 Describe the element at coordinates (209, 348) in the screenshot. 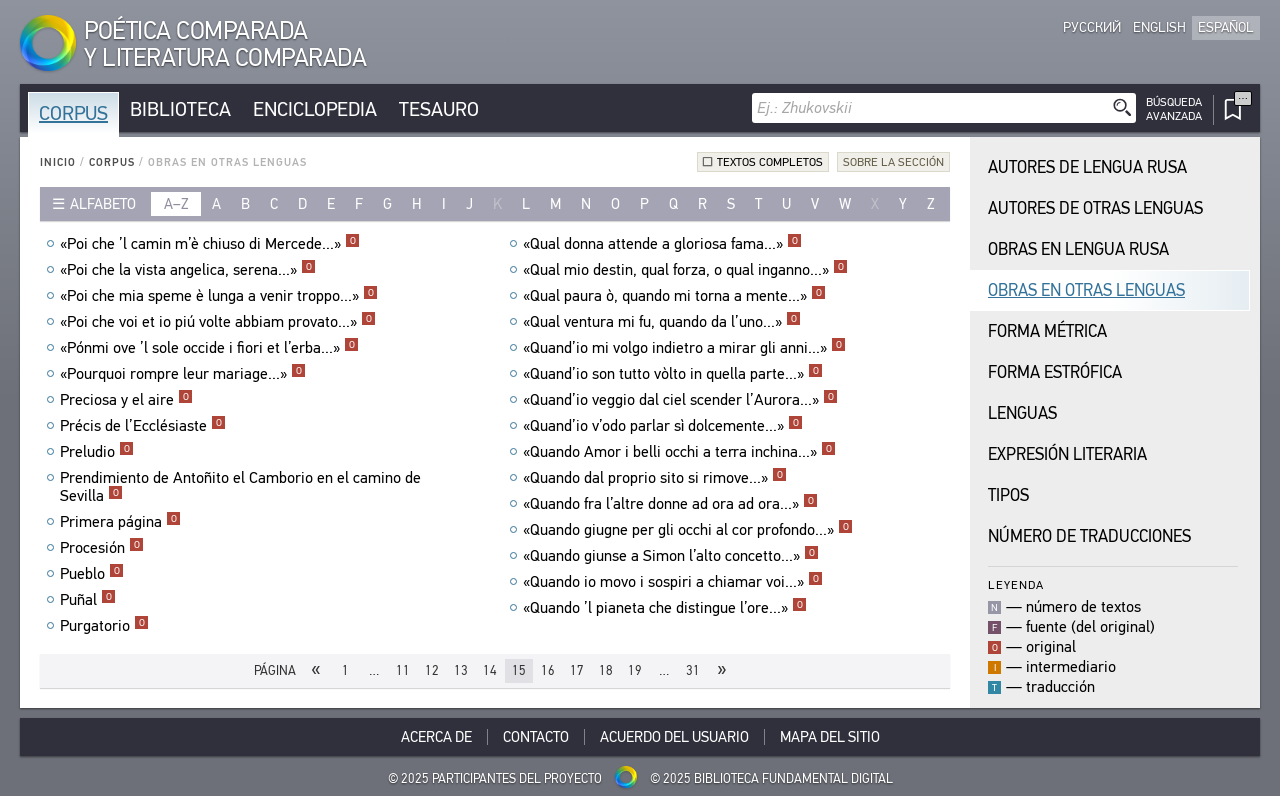

I see `«Pónmi ove ’l sole occide i fiori et l’erba...»` at that location.